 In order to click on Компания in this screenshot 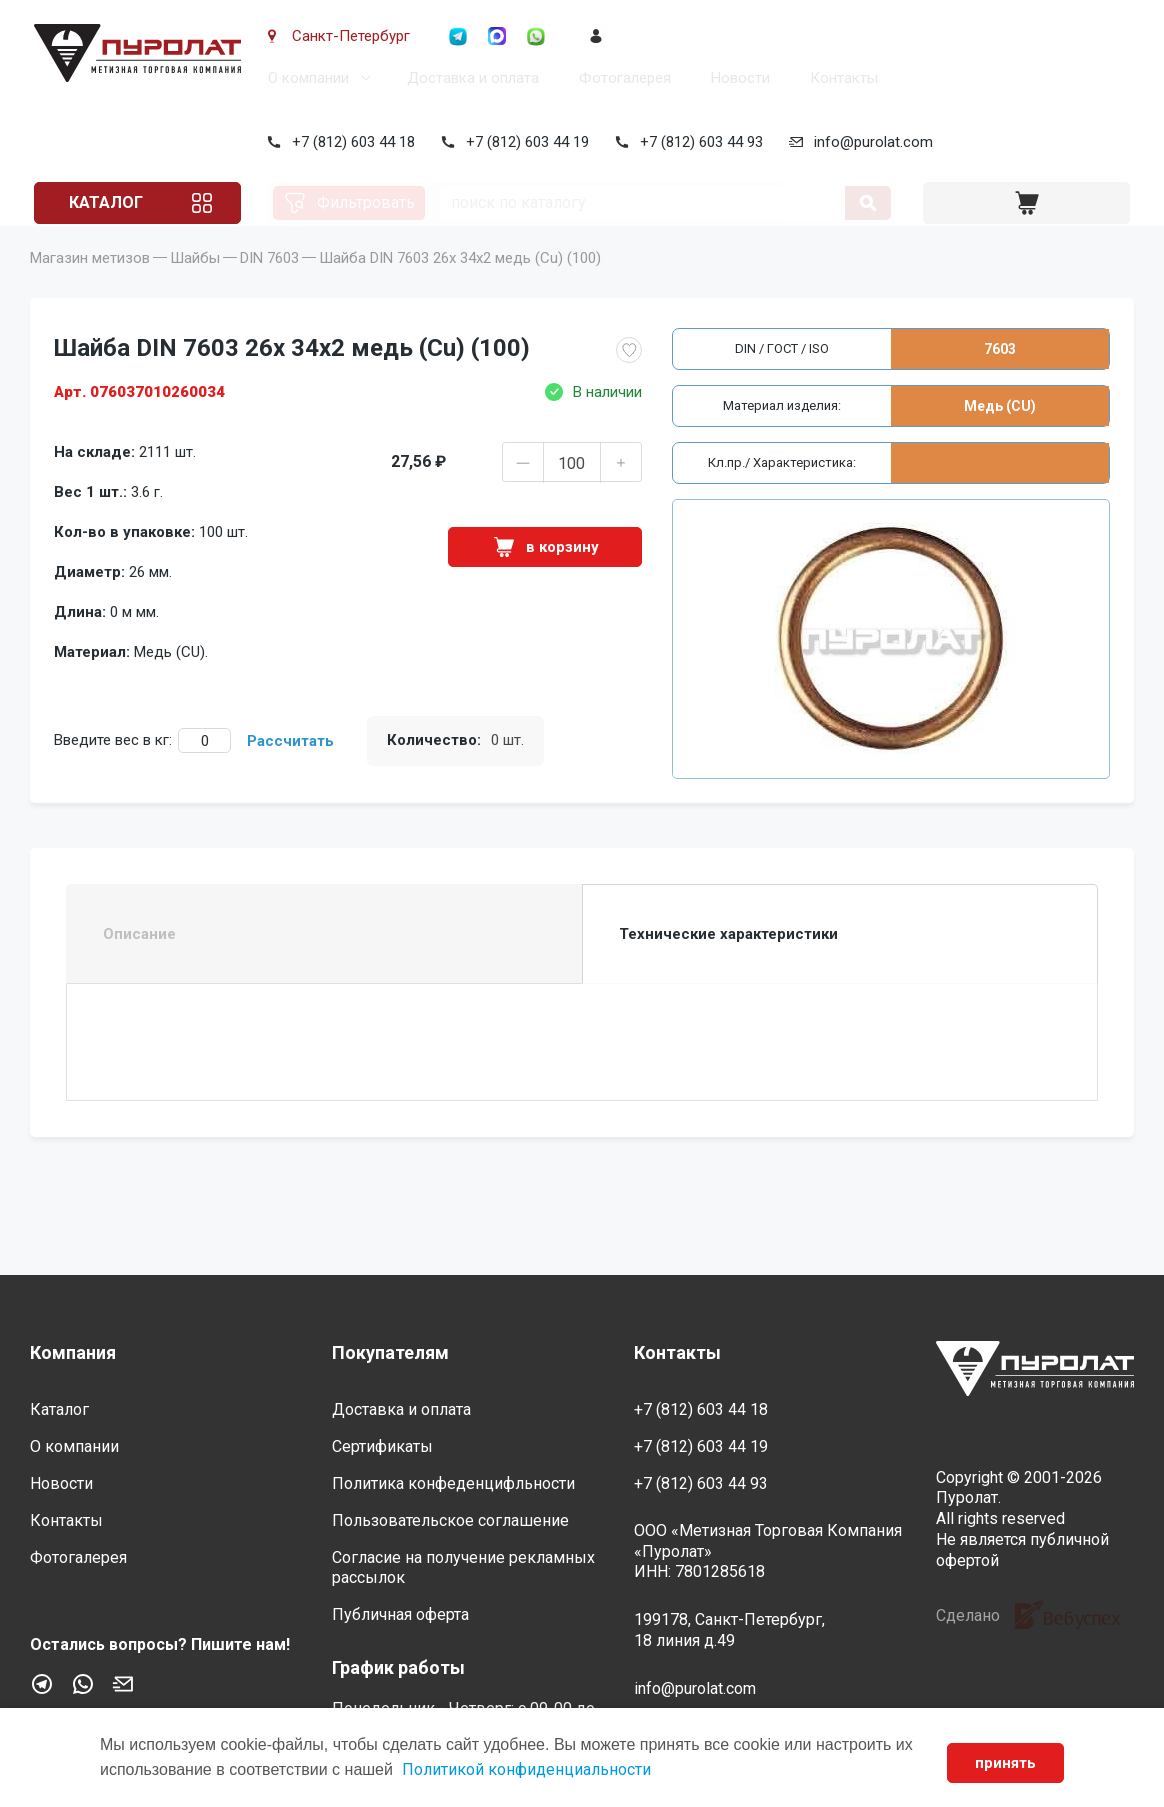, I will do `click(73, 1352)`.